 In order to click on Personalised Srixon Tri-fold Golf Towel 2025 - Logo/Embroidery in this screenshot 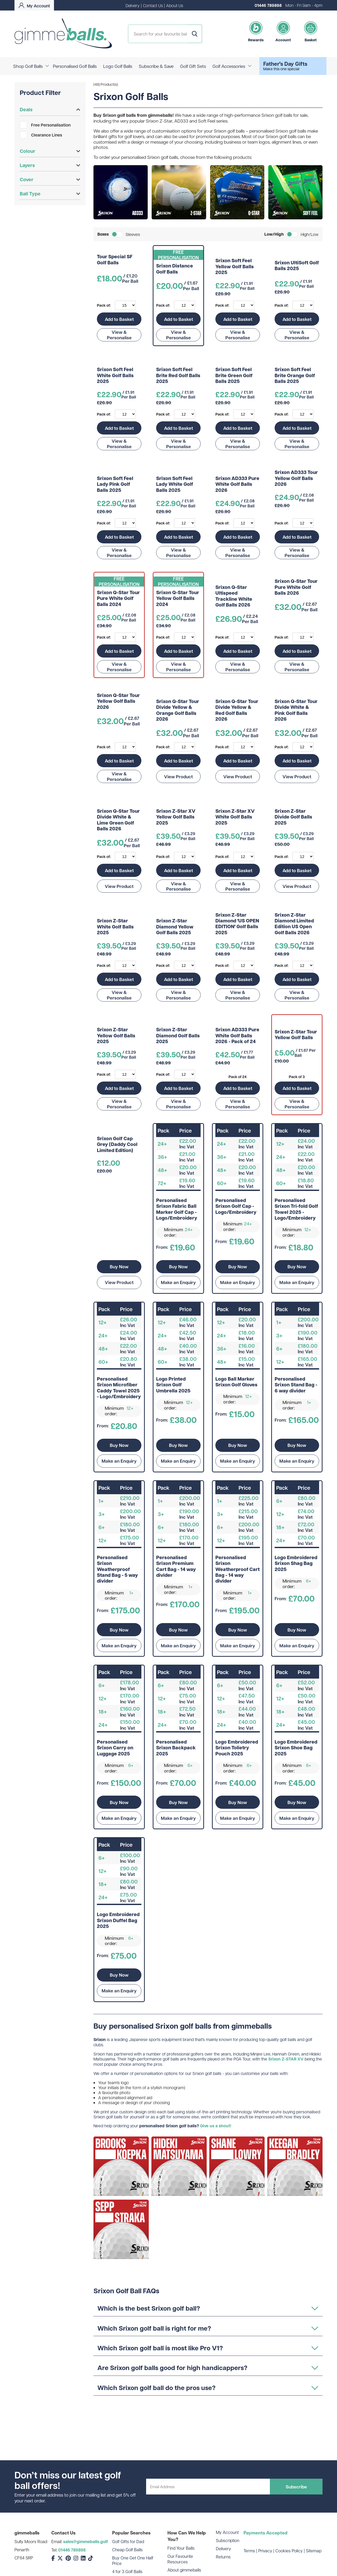, I will do `click(296, 1209)`.